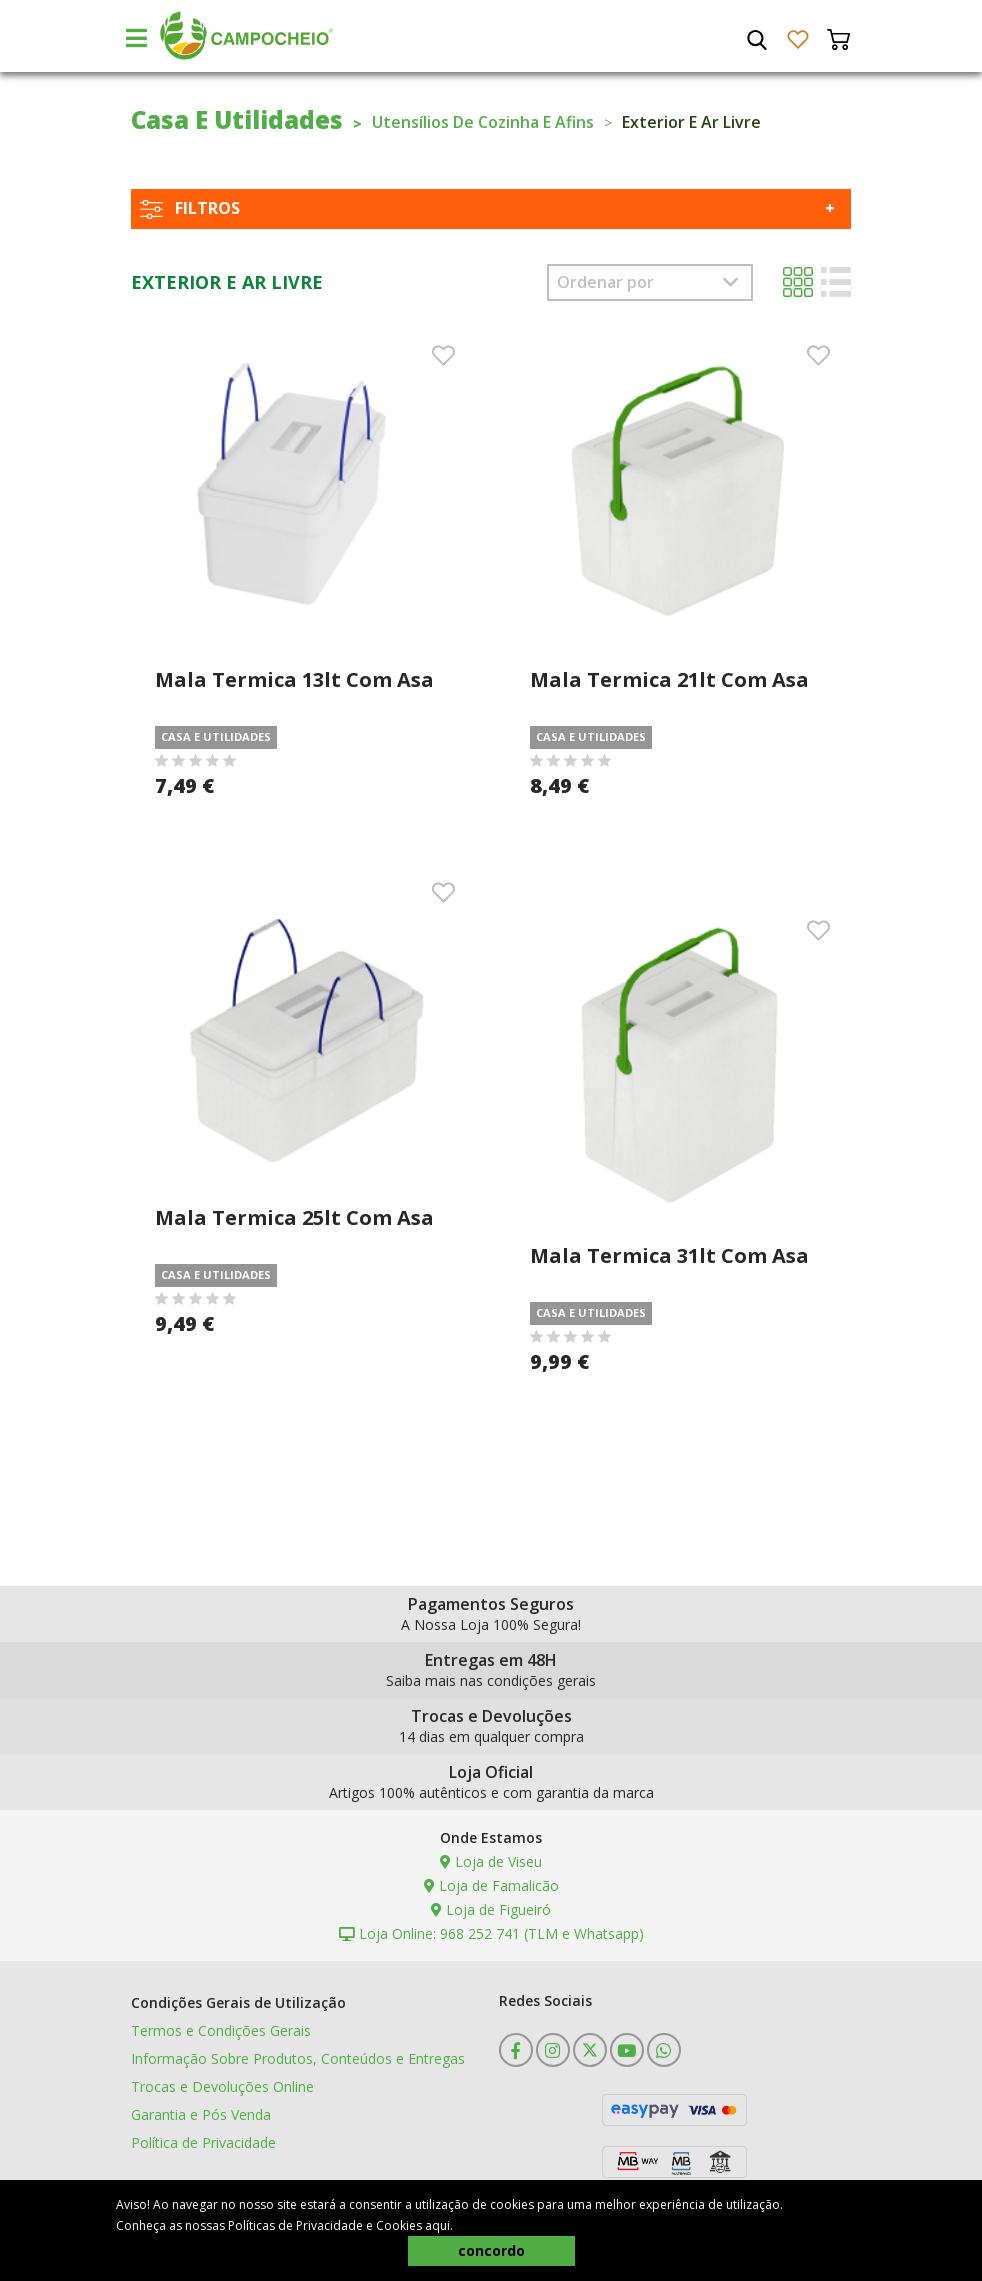 This screenshot has height=2281, width=982. I want to click on aqui, so click(437, 2225).